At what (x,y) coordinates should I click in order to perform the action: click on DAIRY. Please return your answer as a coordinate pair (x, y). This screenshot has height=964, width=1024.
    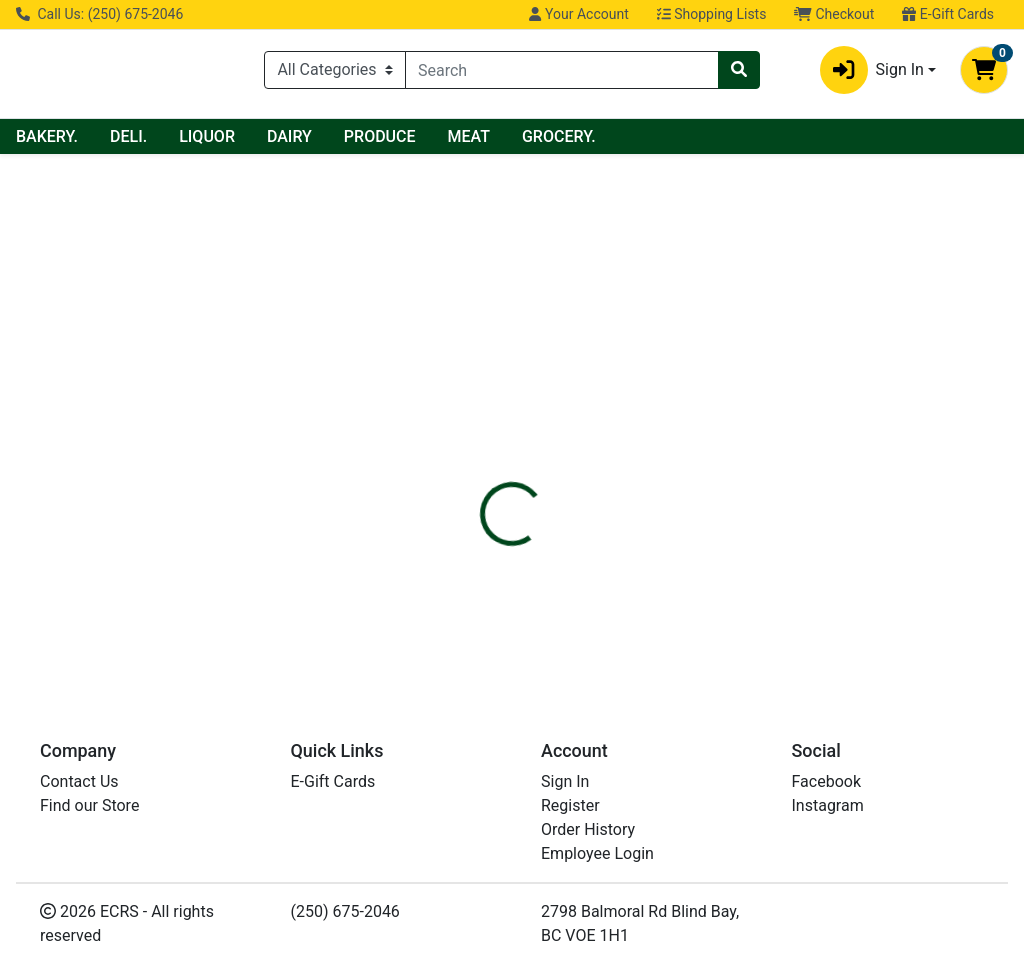
    Looking at the image, I should click on (467, 136).